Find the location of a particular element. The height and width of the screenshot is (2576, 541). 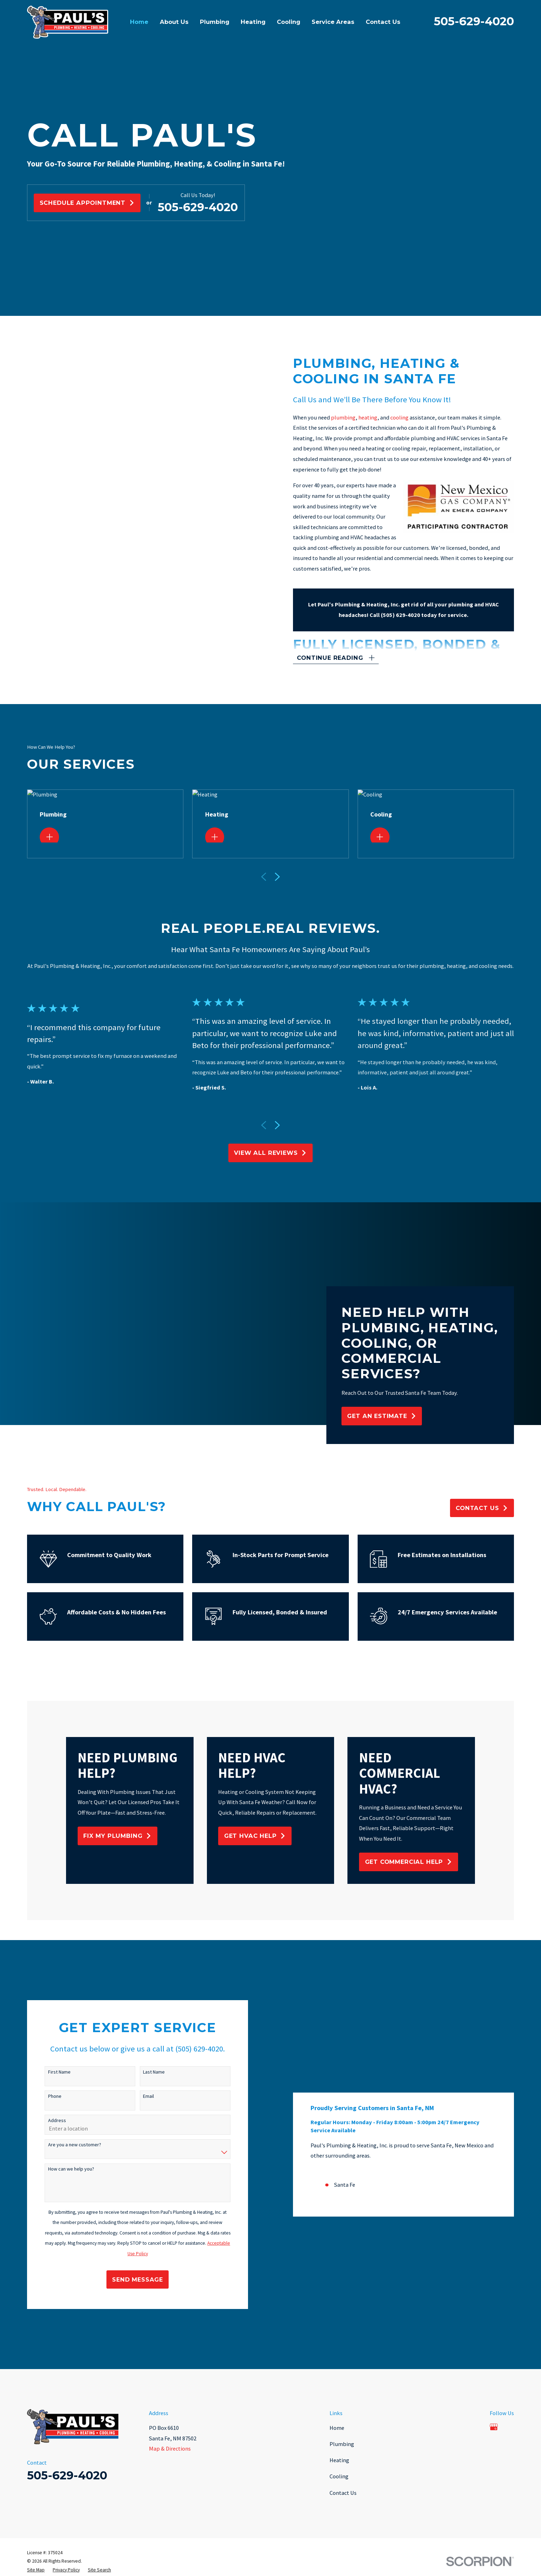

Send Message is located at coordinates (126, 2279).